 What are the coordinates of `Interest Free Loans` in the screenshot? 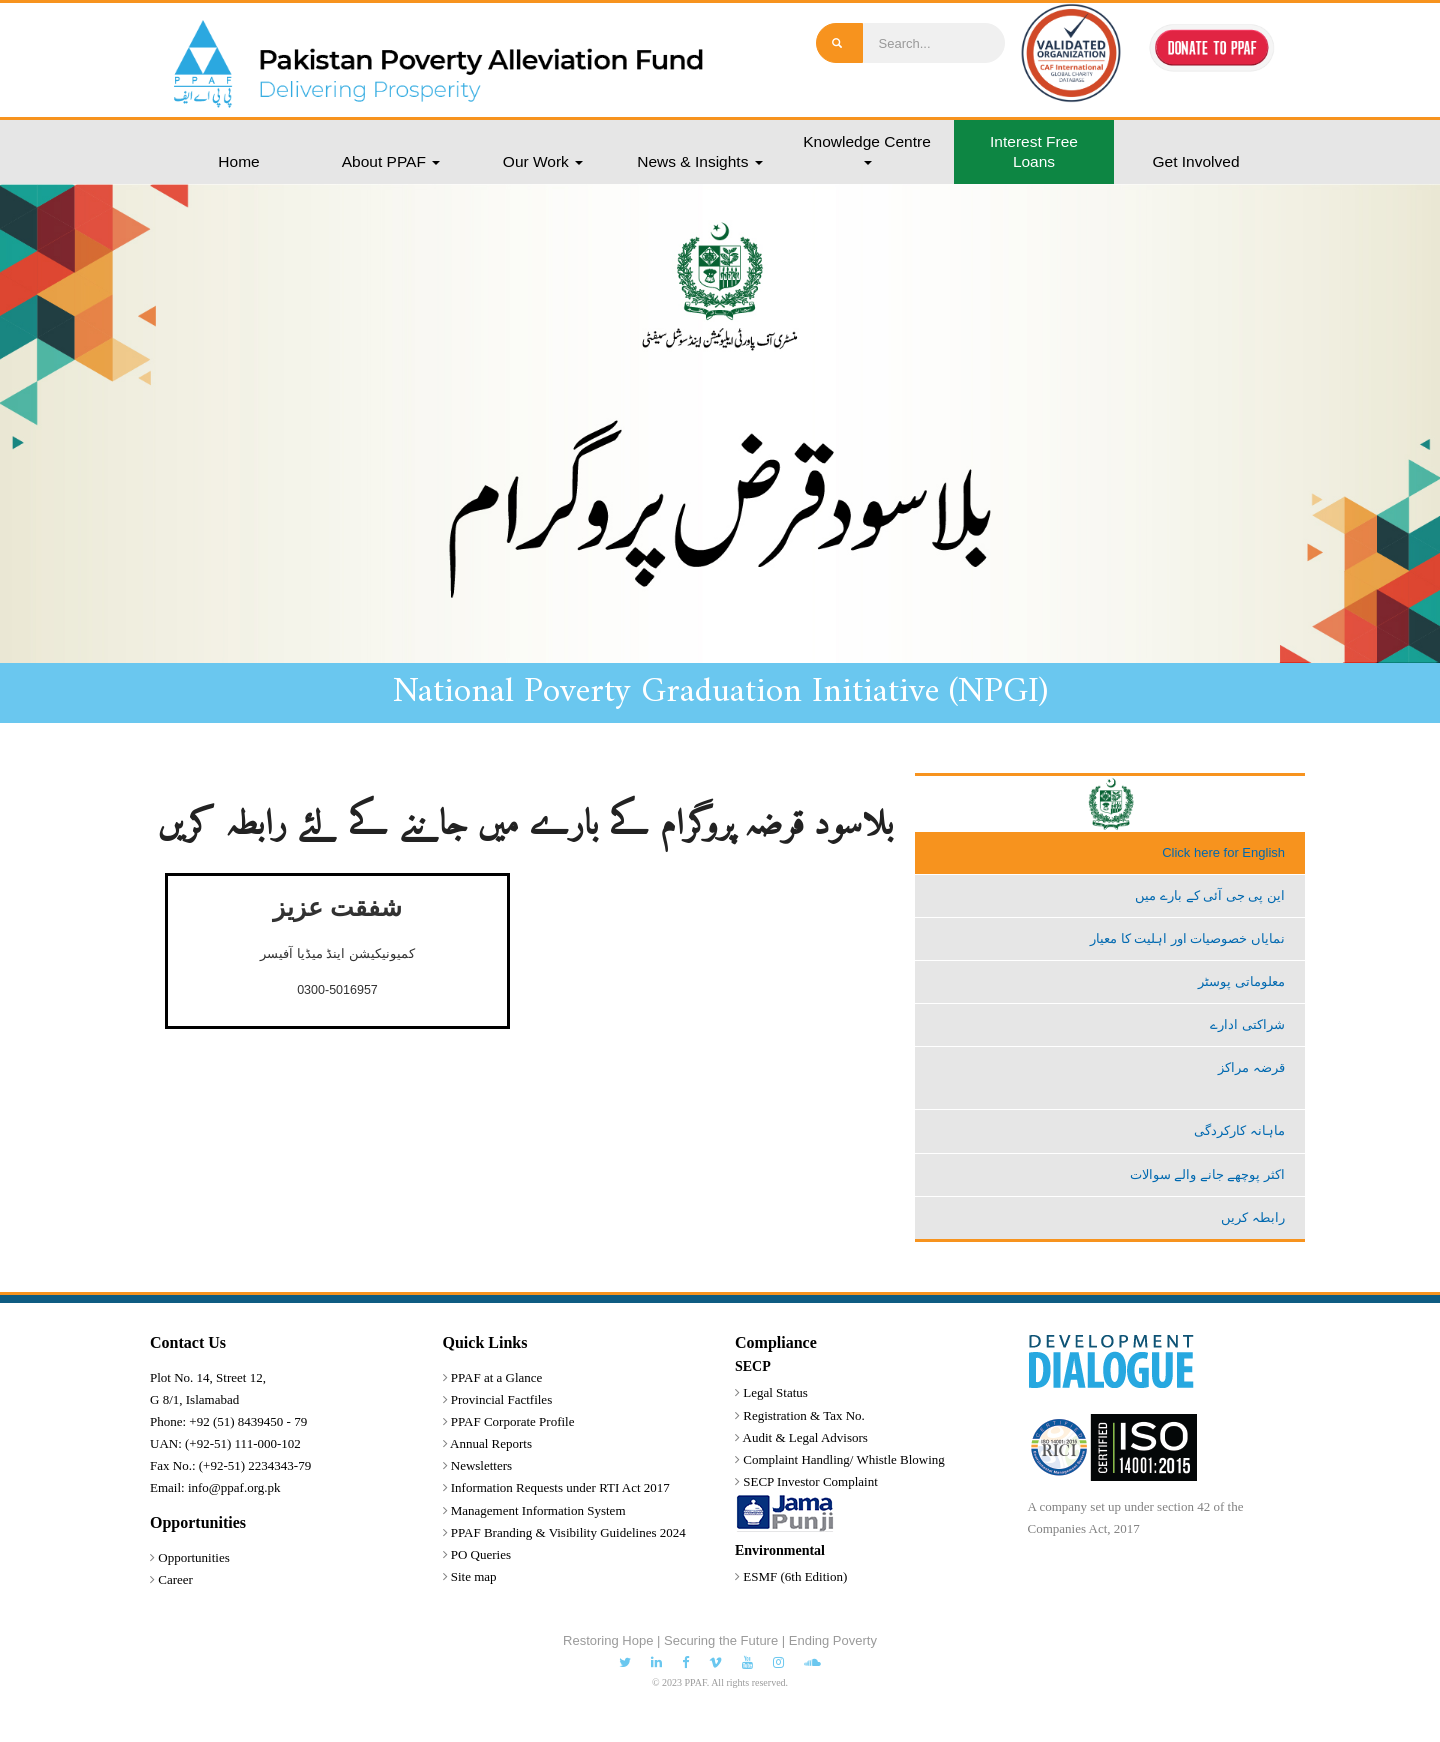 It's located at (1034, 151).